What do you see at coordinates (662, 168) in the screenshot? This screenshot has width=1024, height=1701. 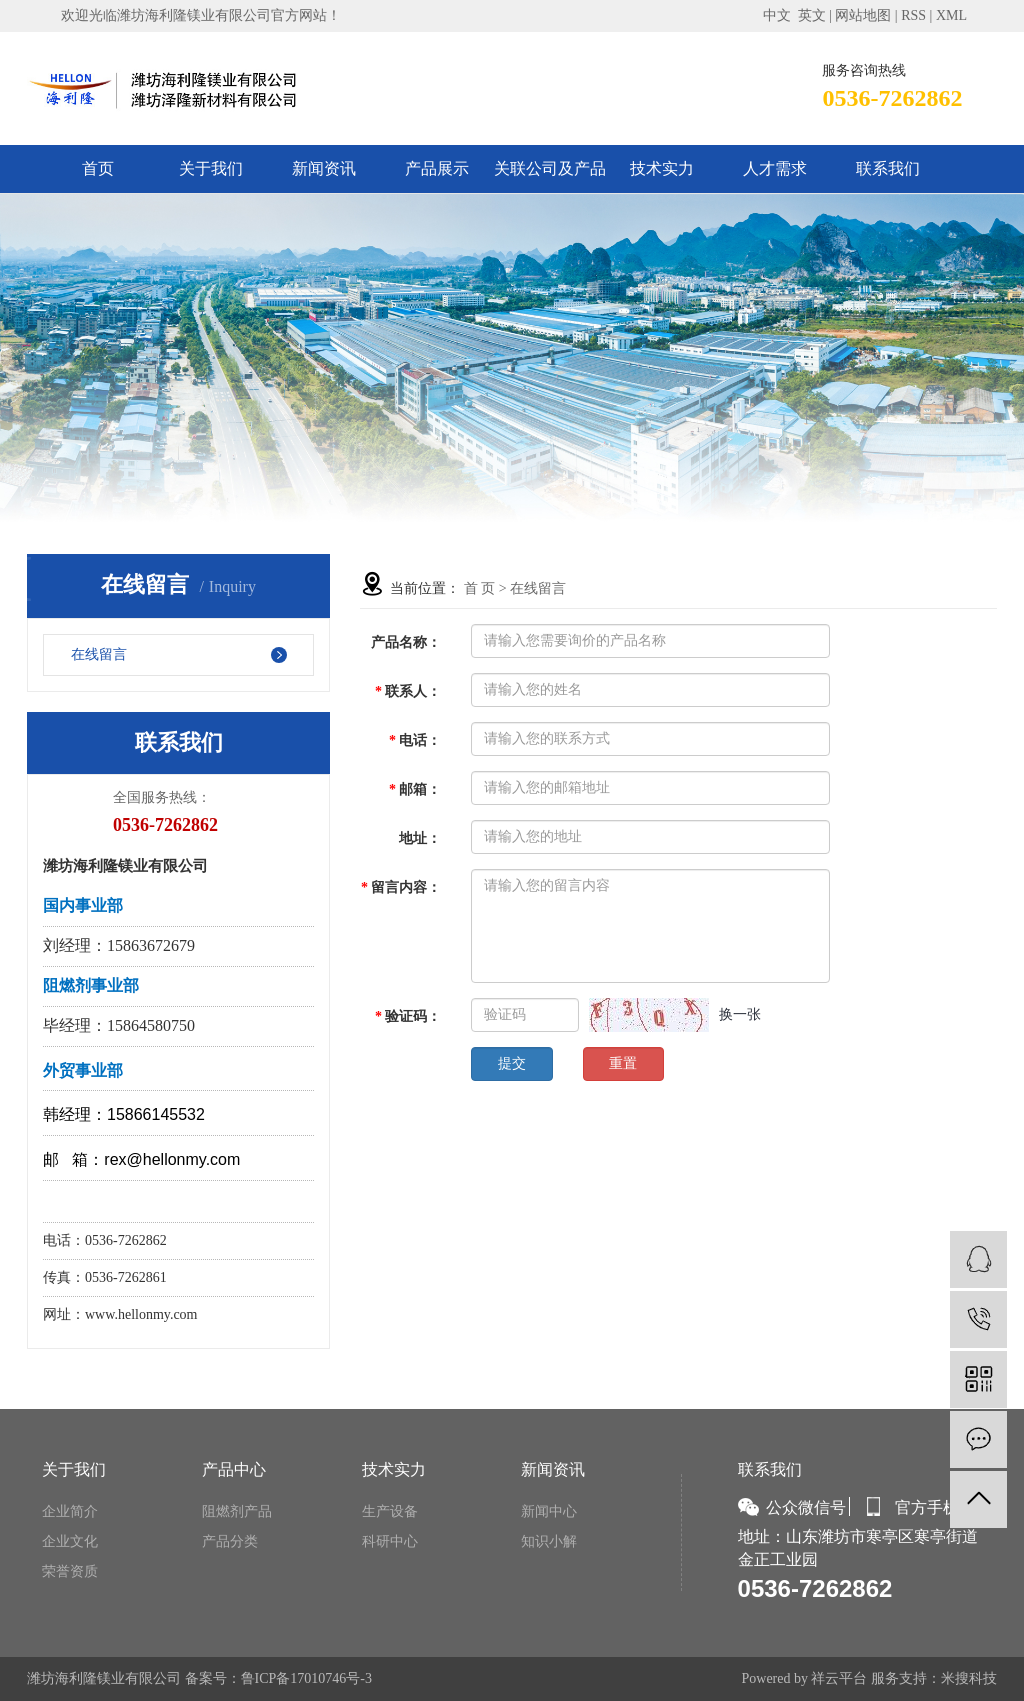 I see `技术实力` at bounding box center [662, 168].